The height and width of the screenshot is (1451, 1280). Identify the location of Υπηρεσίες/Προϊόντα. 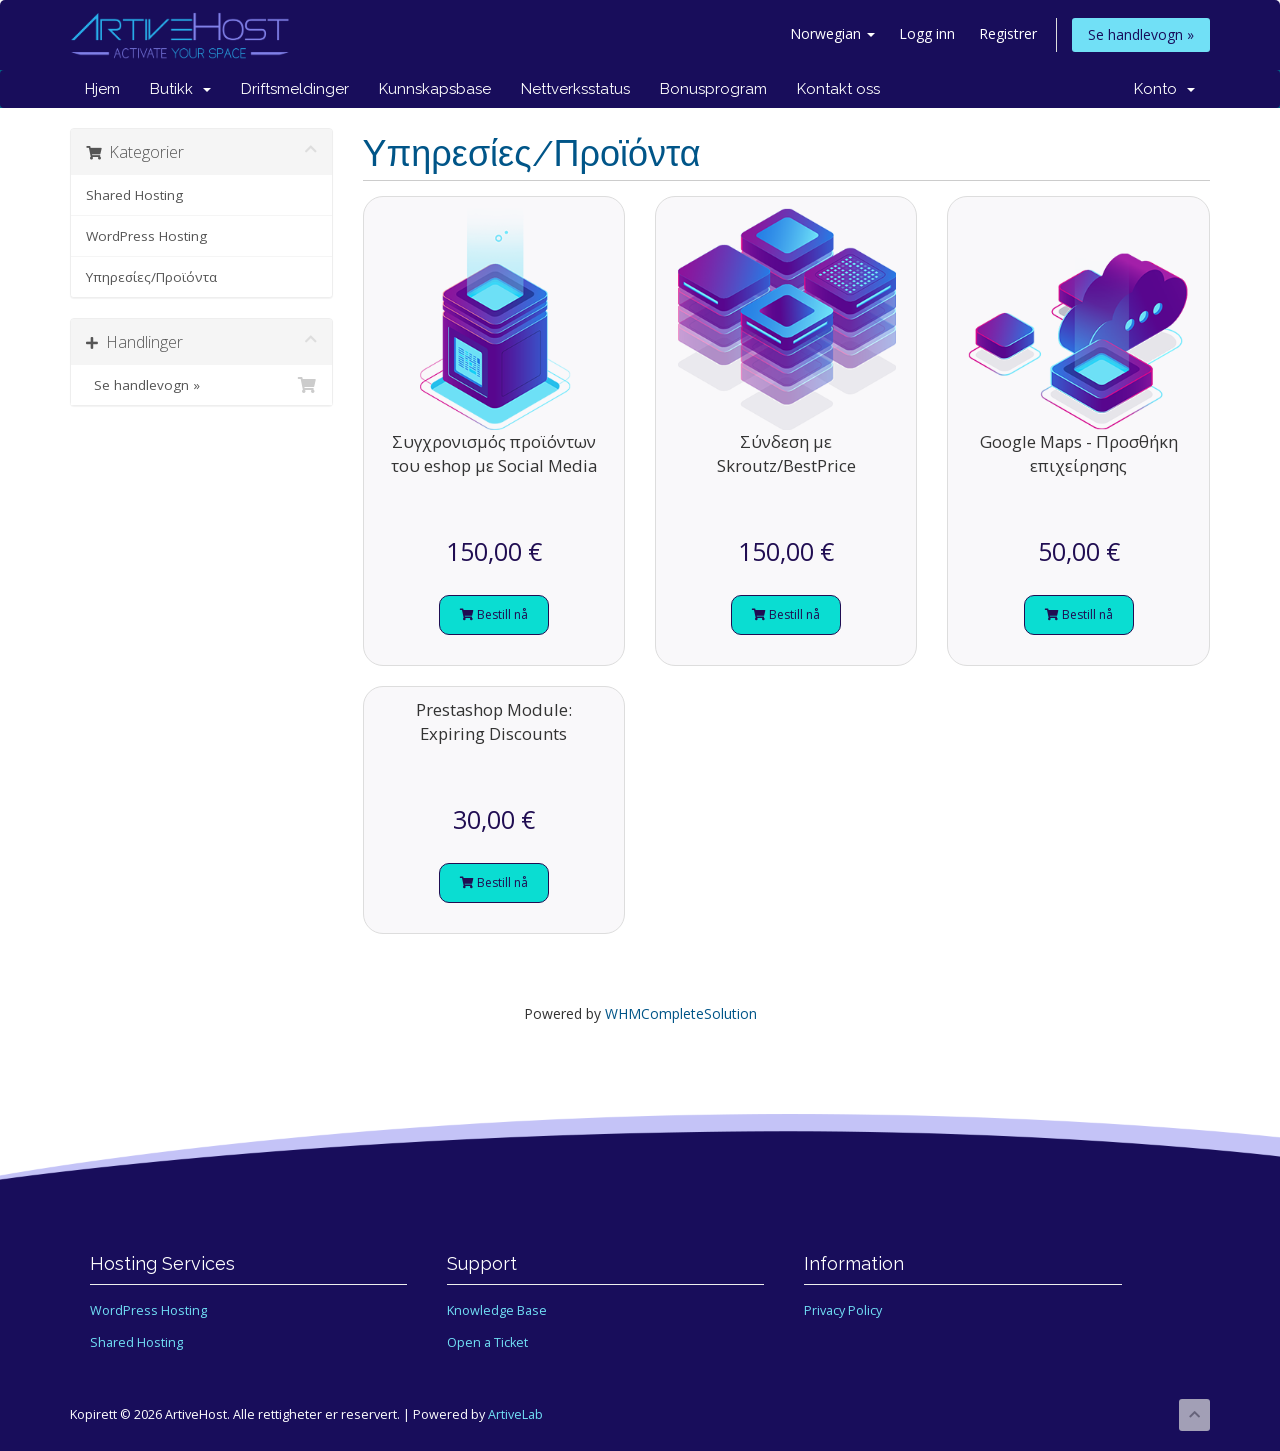
(151, 277).